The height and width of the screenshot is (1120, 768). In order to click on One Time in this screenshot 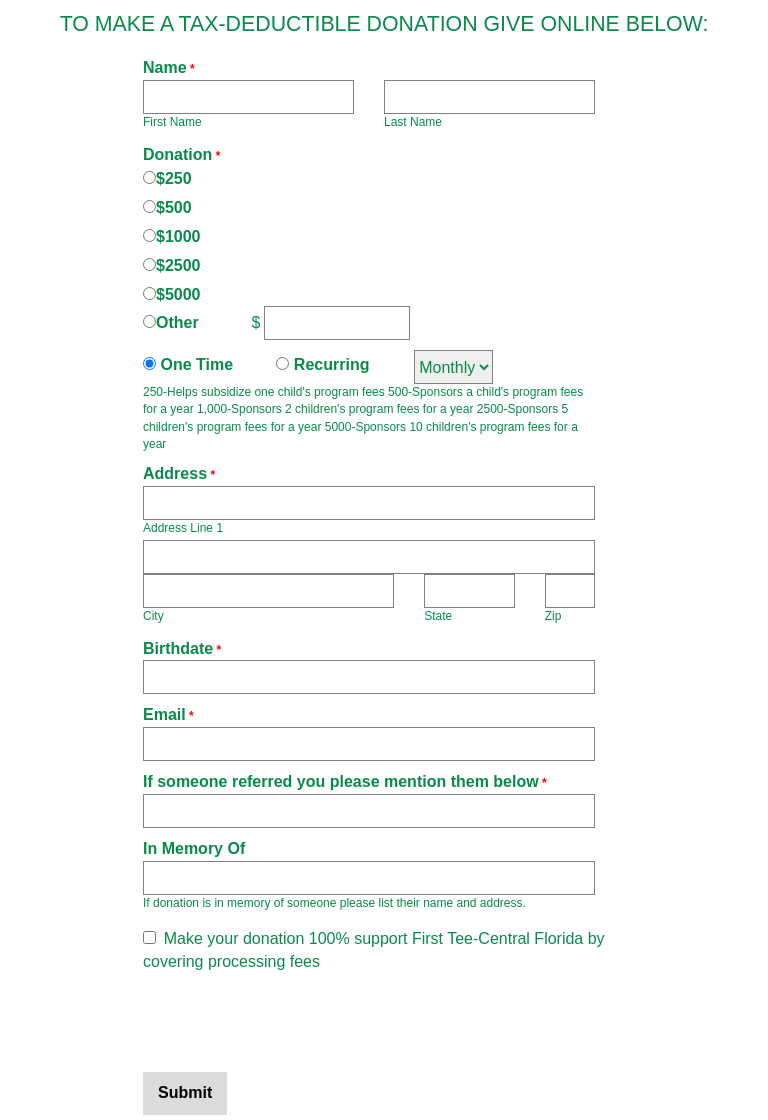, I will do `click(194, 364)`.